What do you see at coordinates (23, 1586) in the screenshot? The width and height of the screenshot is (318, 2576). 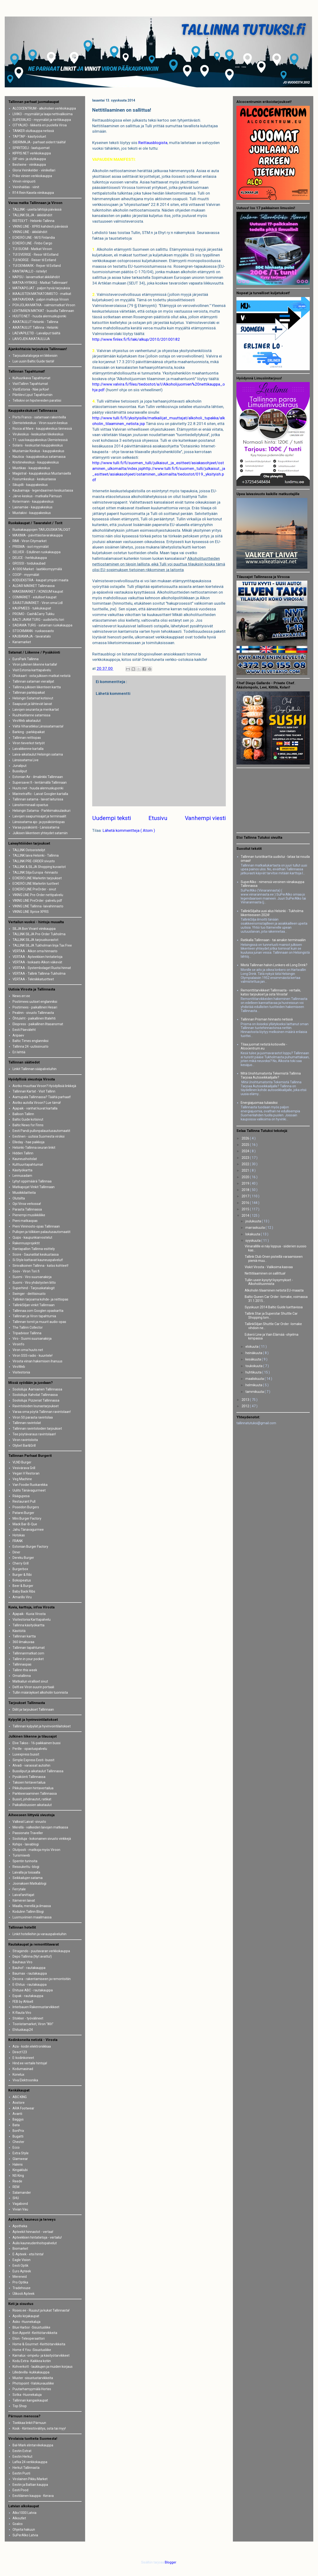 I see `Beer & Burger` at bounding box center [23, 1586].